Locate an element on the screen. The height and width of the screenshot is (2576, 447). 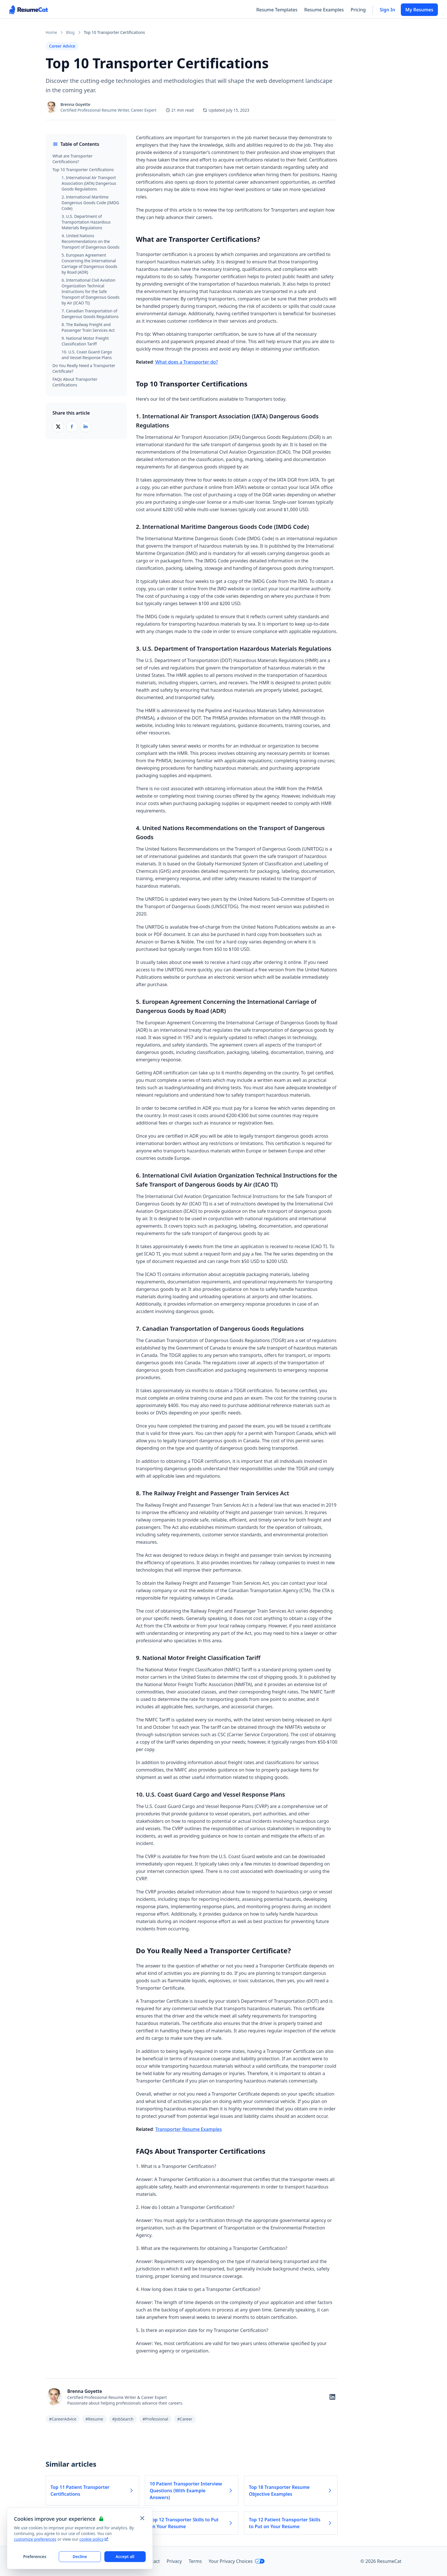
[Share on LinkedIn] is located at coordinates (85, 426).